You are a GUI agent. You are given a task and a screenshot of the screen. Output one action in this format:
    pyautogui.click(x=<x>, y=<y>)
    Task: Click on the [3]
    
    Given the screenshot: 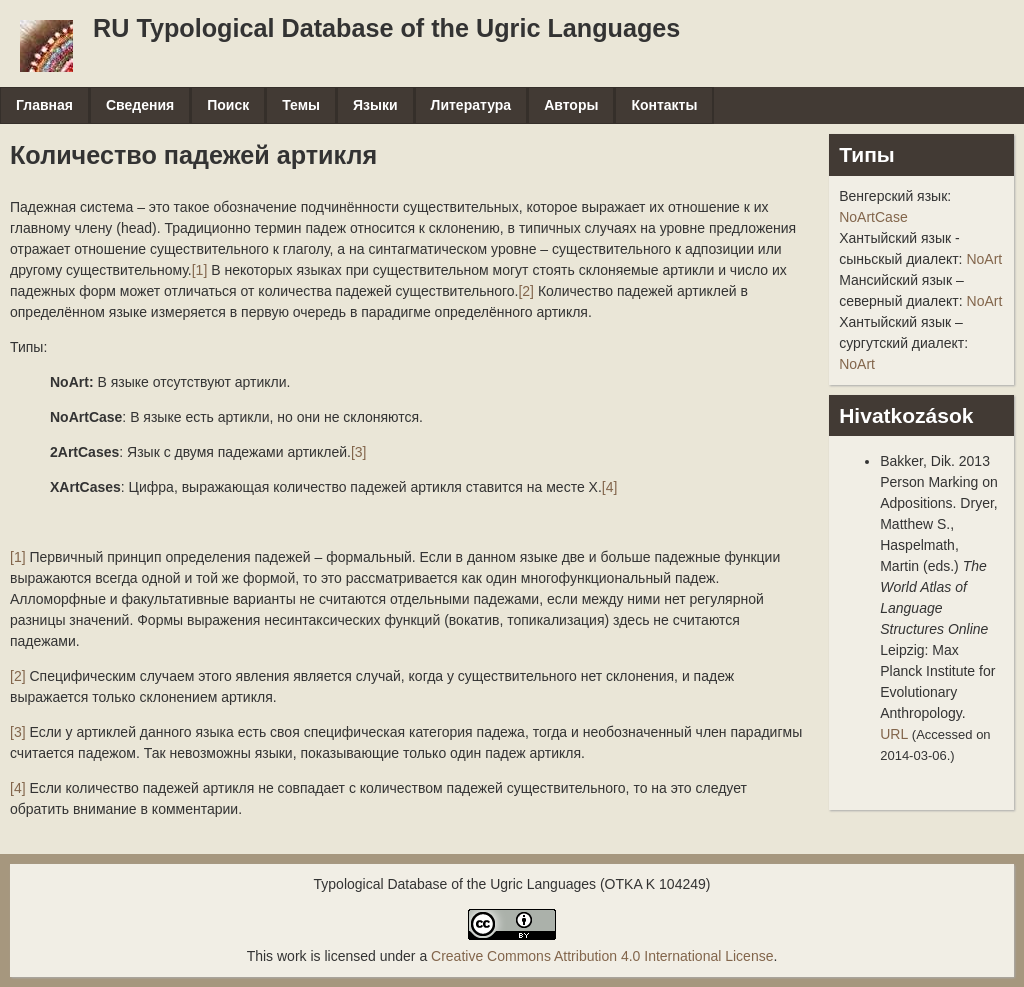 What is the action you would take?
    pyautogui.click(x=359, y=452)
    